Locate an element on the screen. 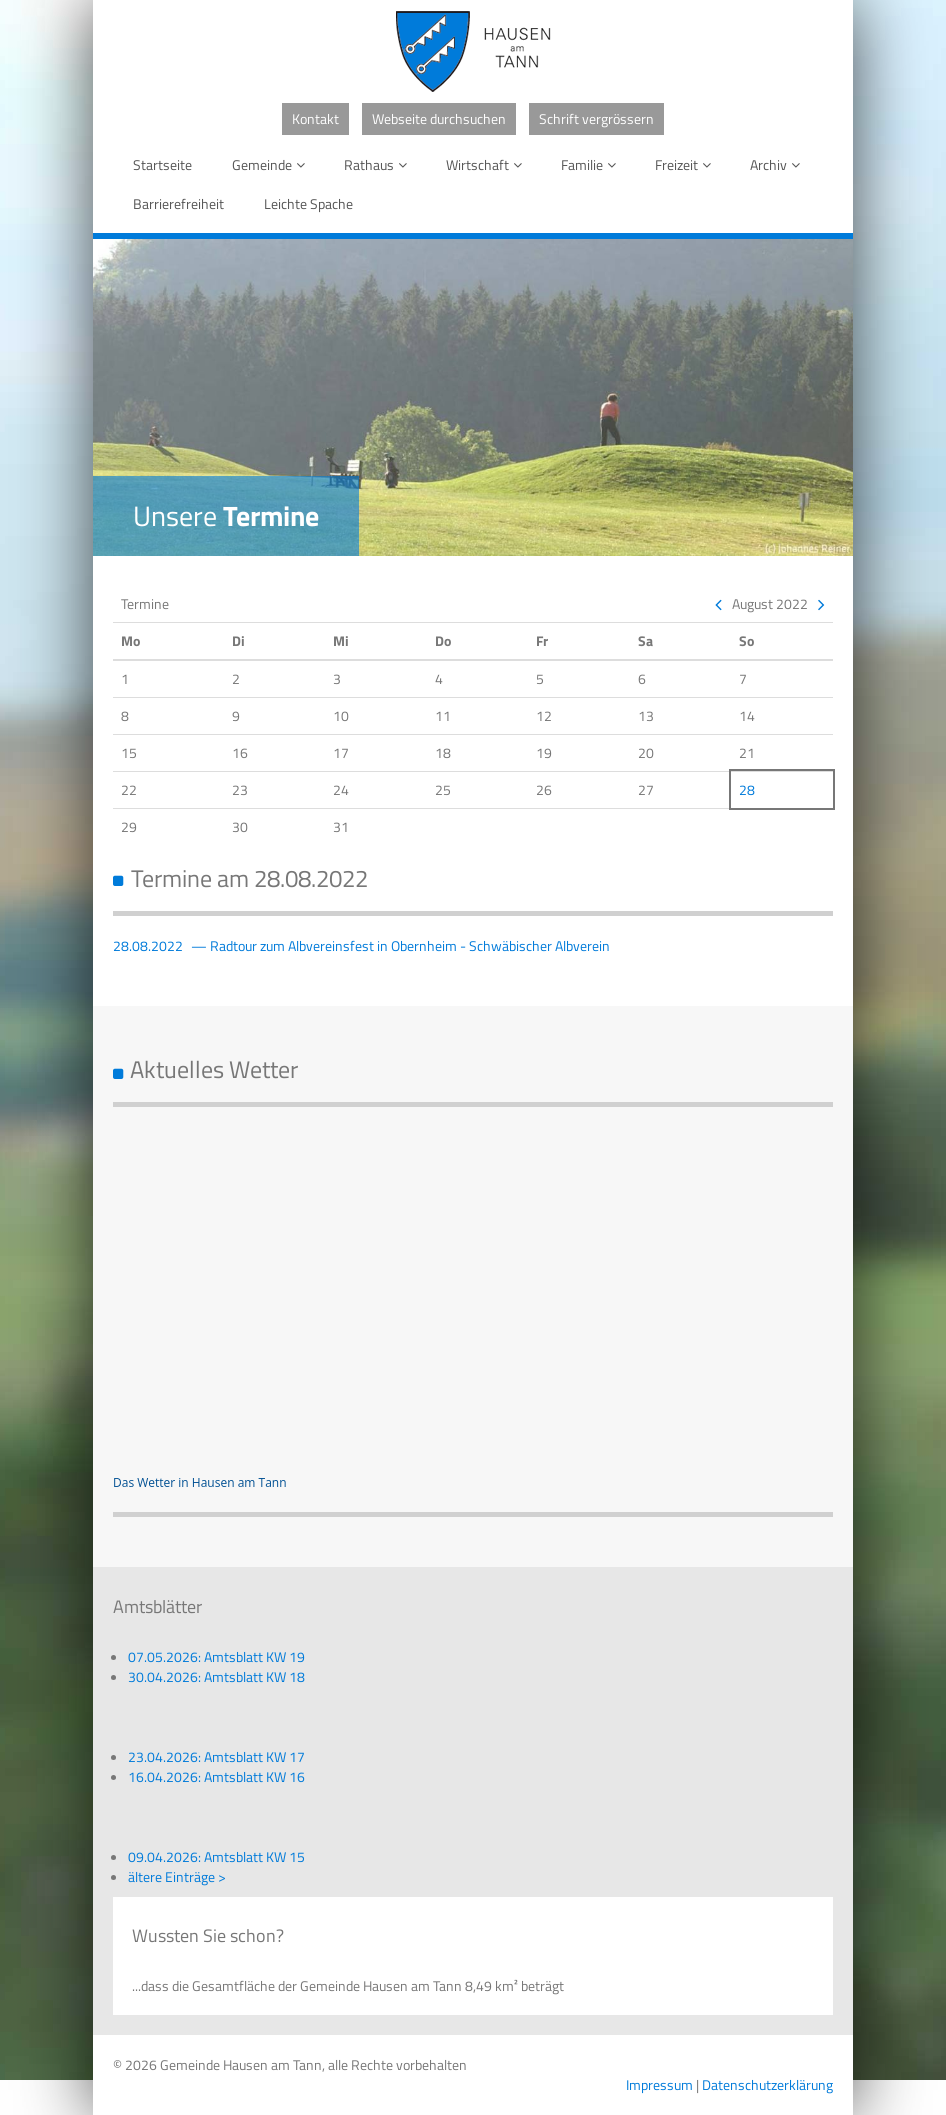  Freizeit is located at coordinates (686, 164).